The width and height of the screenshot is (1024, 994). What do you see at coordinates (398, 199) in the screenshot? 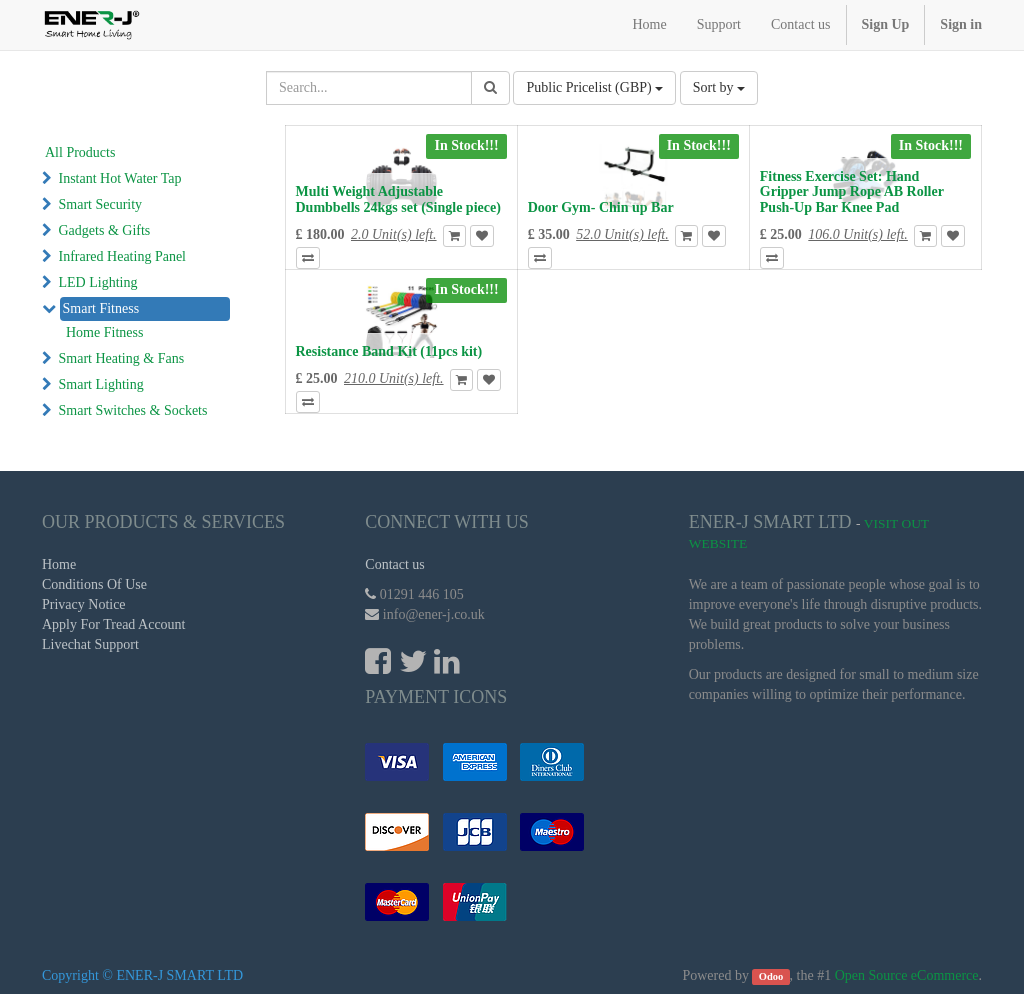
I see `Multi Weight Adjustable Dumbbells 24kgs set (Single piece)` at bounding box center [398, 199].